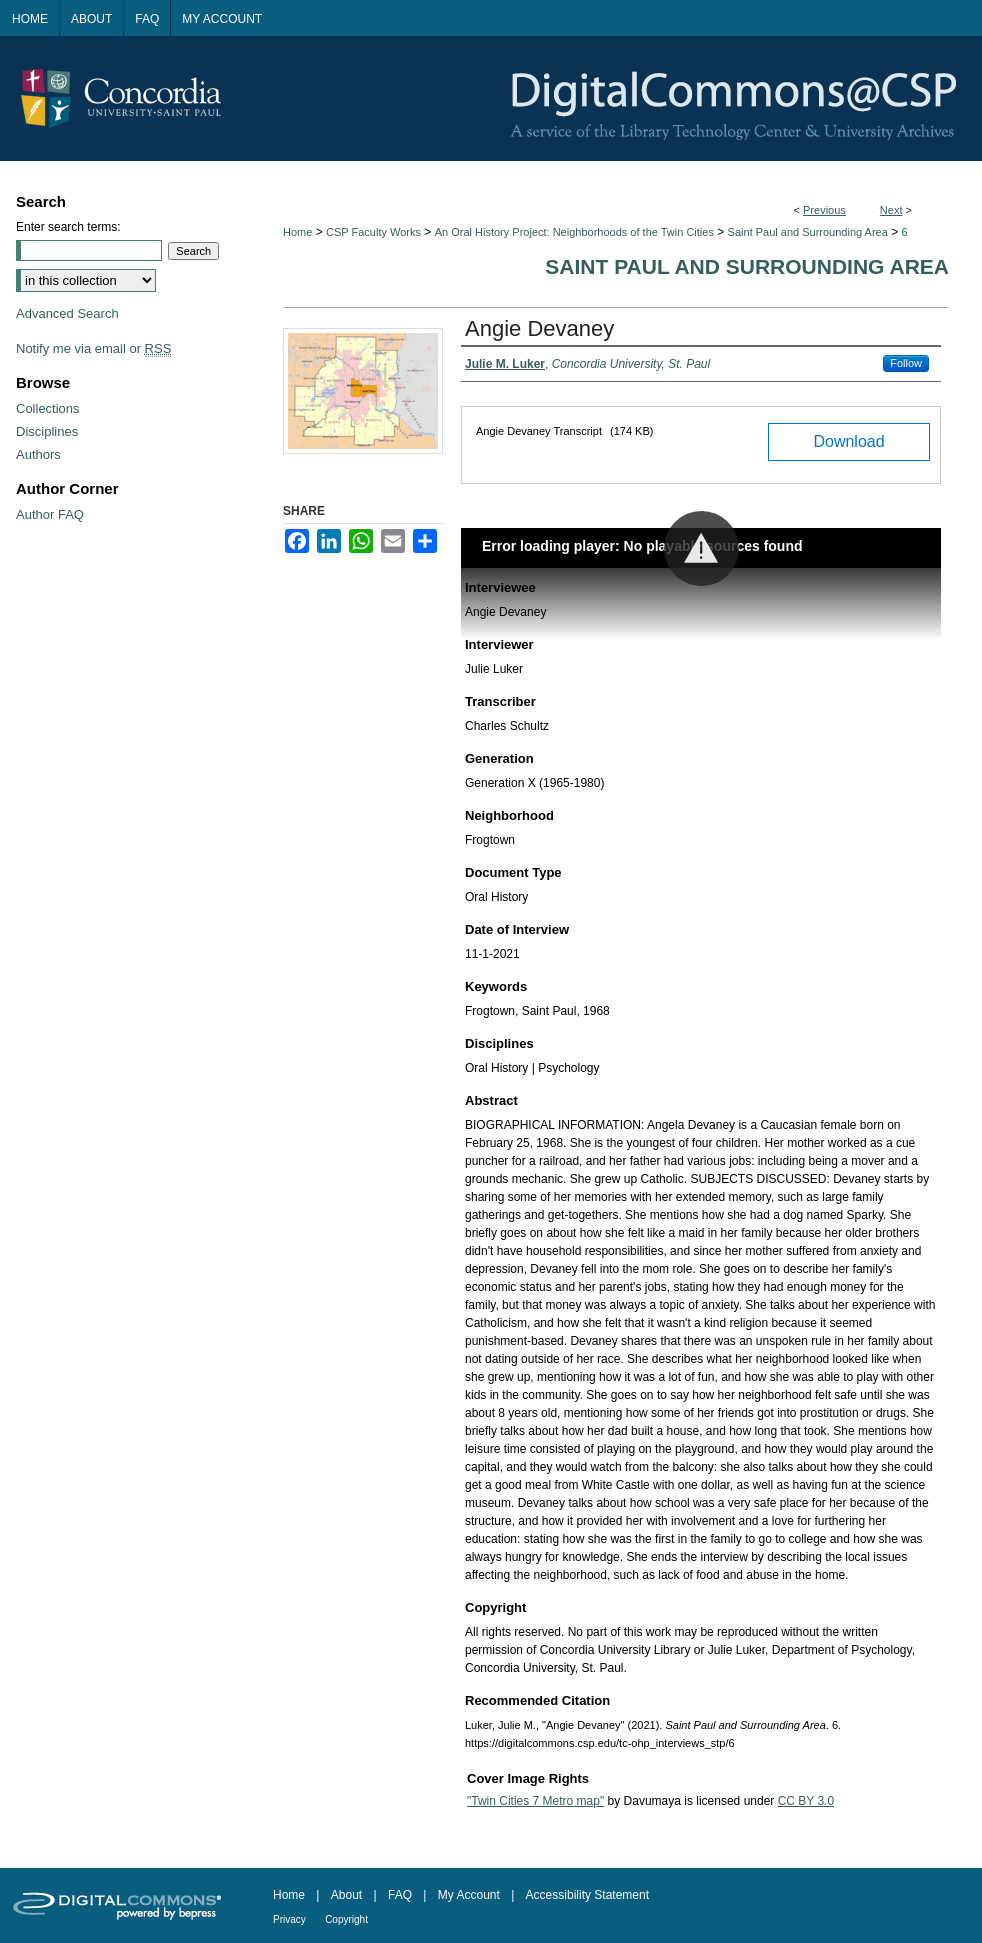 This screenshot has width=982, height=1943. What do you see at coordinates (346, 1895) in the screenshot?
I see `About` at bounding box center [346, 1895].